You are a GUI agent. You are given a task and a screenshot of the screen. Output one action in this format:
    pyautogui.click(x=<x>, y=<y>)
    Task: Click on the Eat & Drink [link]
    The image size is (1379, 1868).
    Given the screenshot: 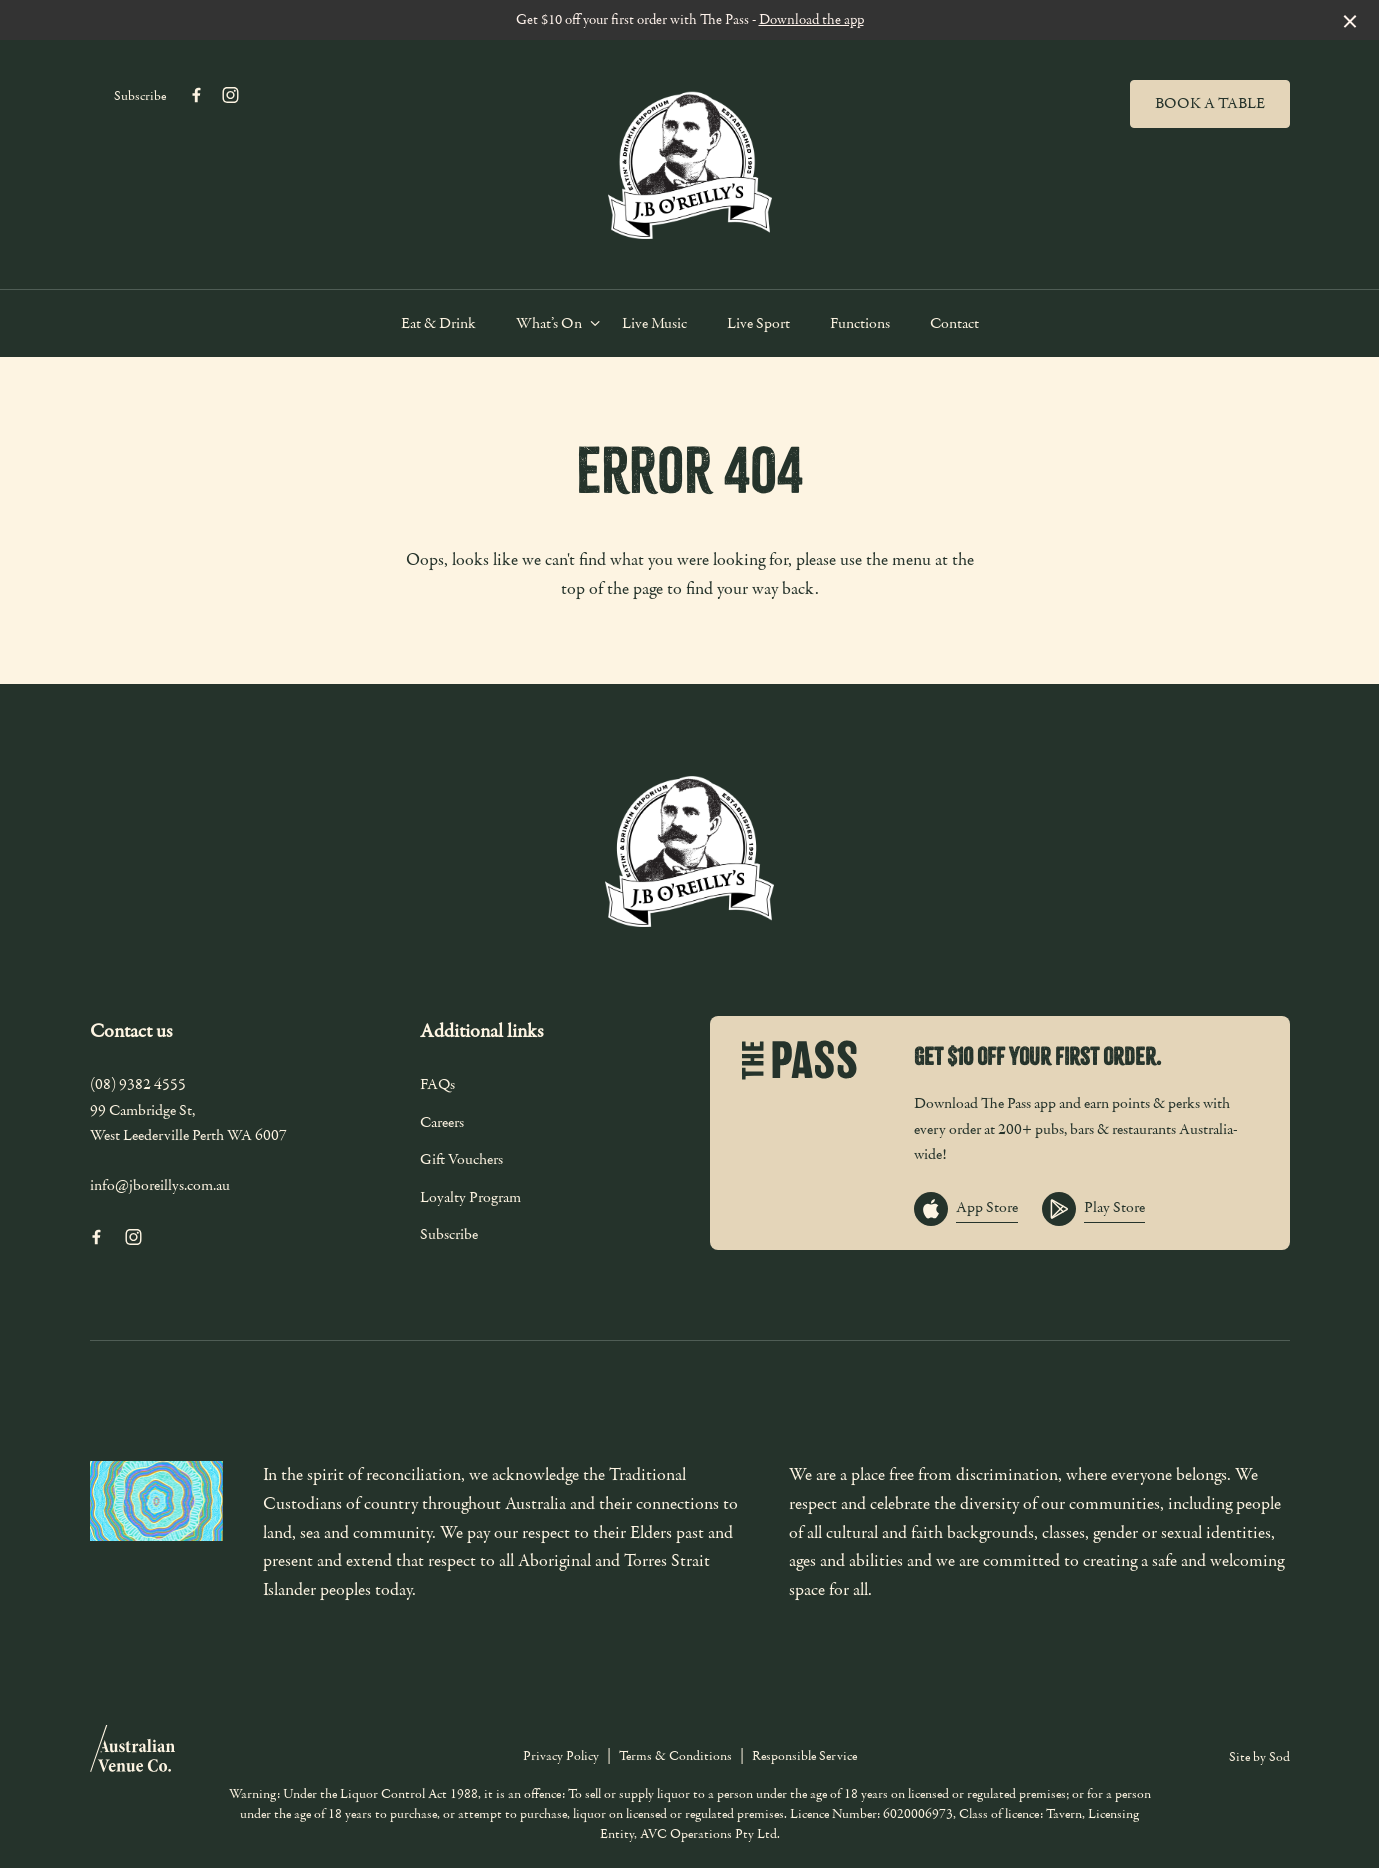 What is the action you would take?
    pyautogui.click(x=438, y=323)
    